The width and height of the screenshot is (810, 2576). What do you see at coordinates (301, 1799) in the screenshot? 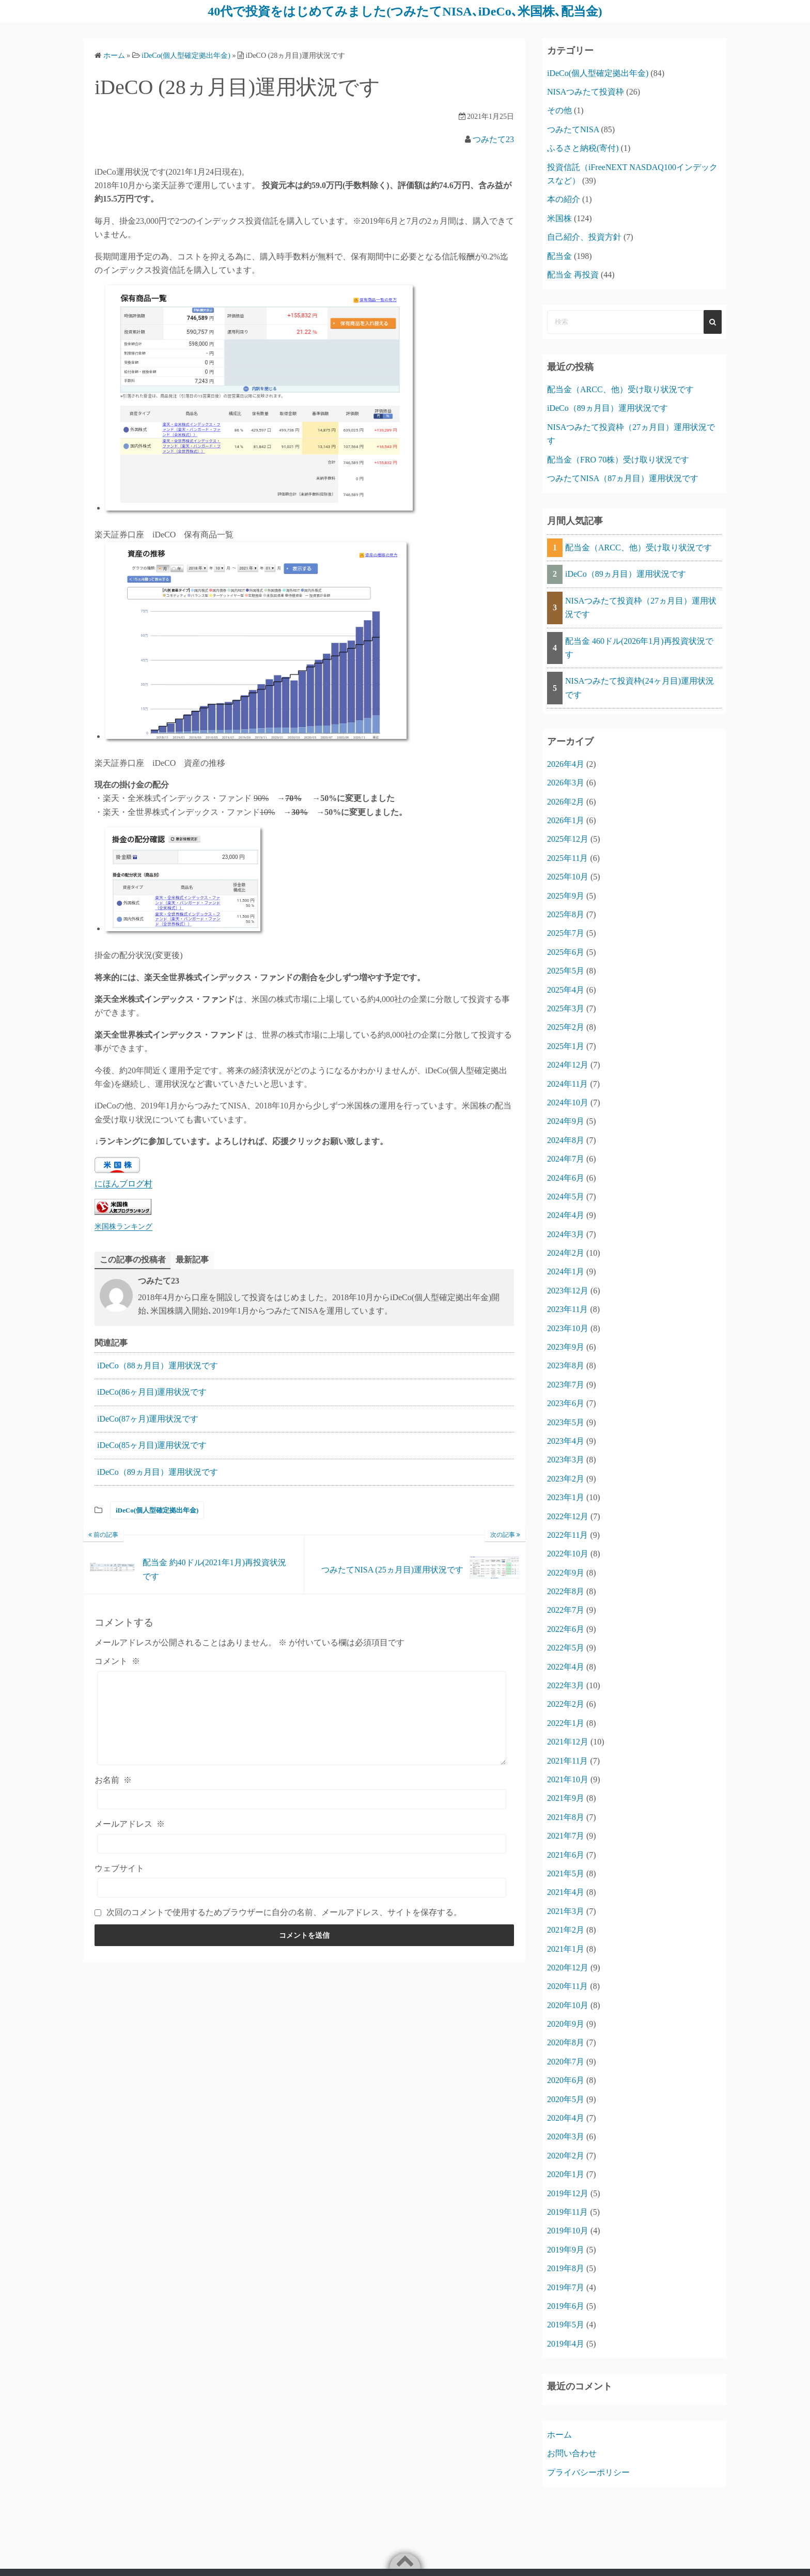
I see `[お名前]` at bounding box center [301, 1799].